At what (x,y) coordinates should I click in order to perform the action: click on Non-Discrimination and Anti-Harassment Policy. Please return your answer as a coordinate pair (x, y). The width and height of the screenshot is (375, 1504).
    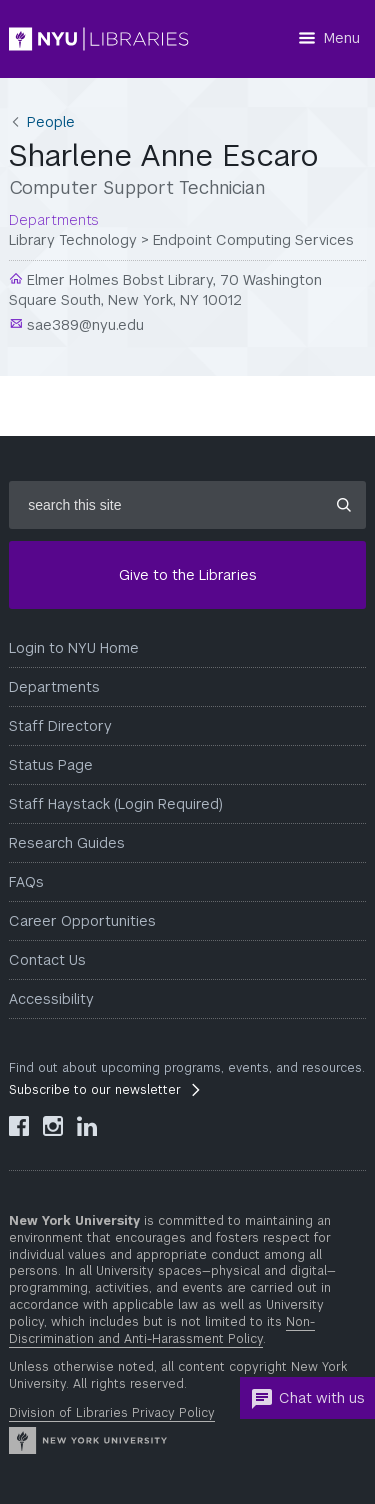
    Looking at the image, I should click on (162, 1330).